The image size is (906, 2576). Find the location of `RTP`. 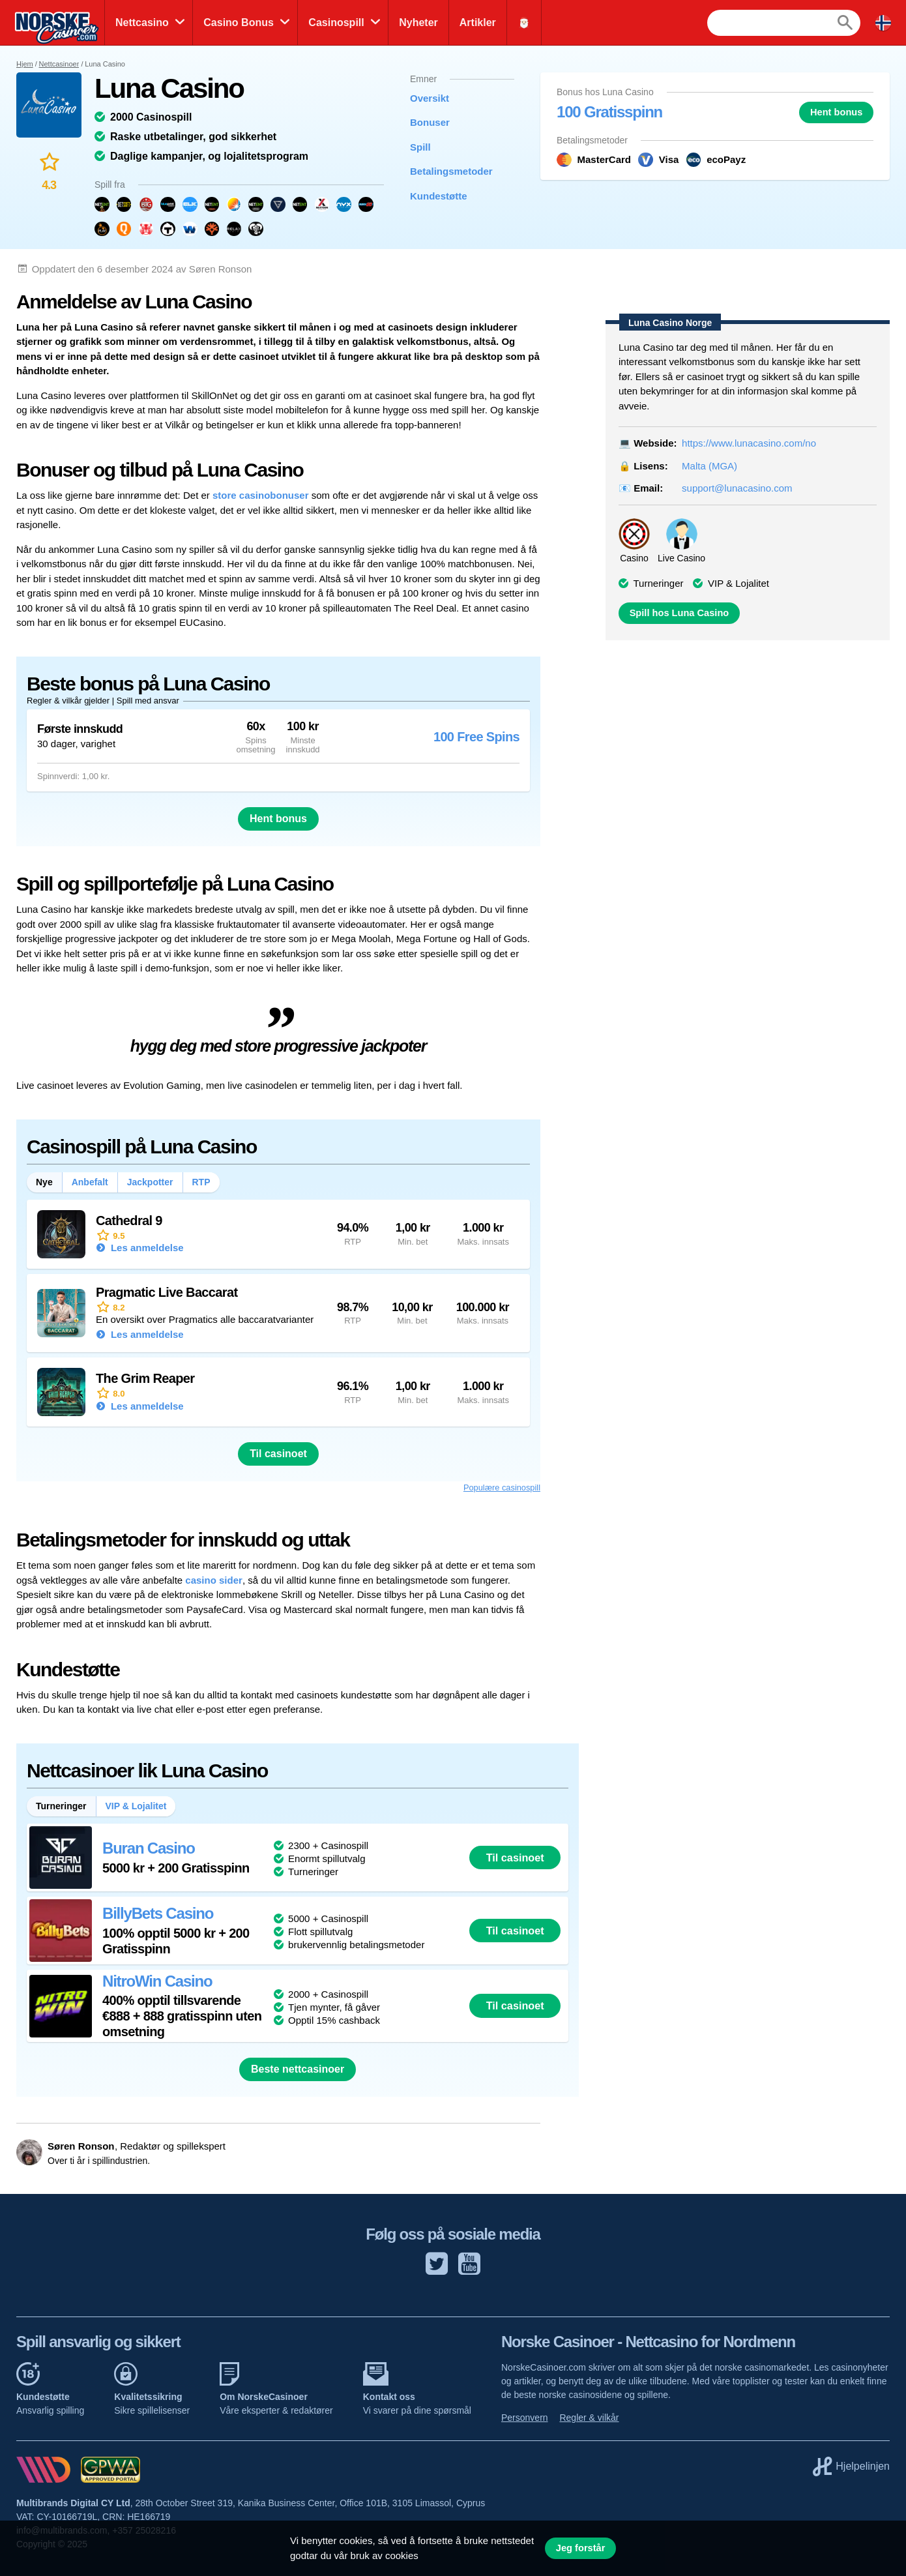

RTP is located at coordinates (201, 1182).